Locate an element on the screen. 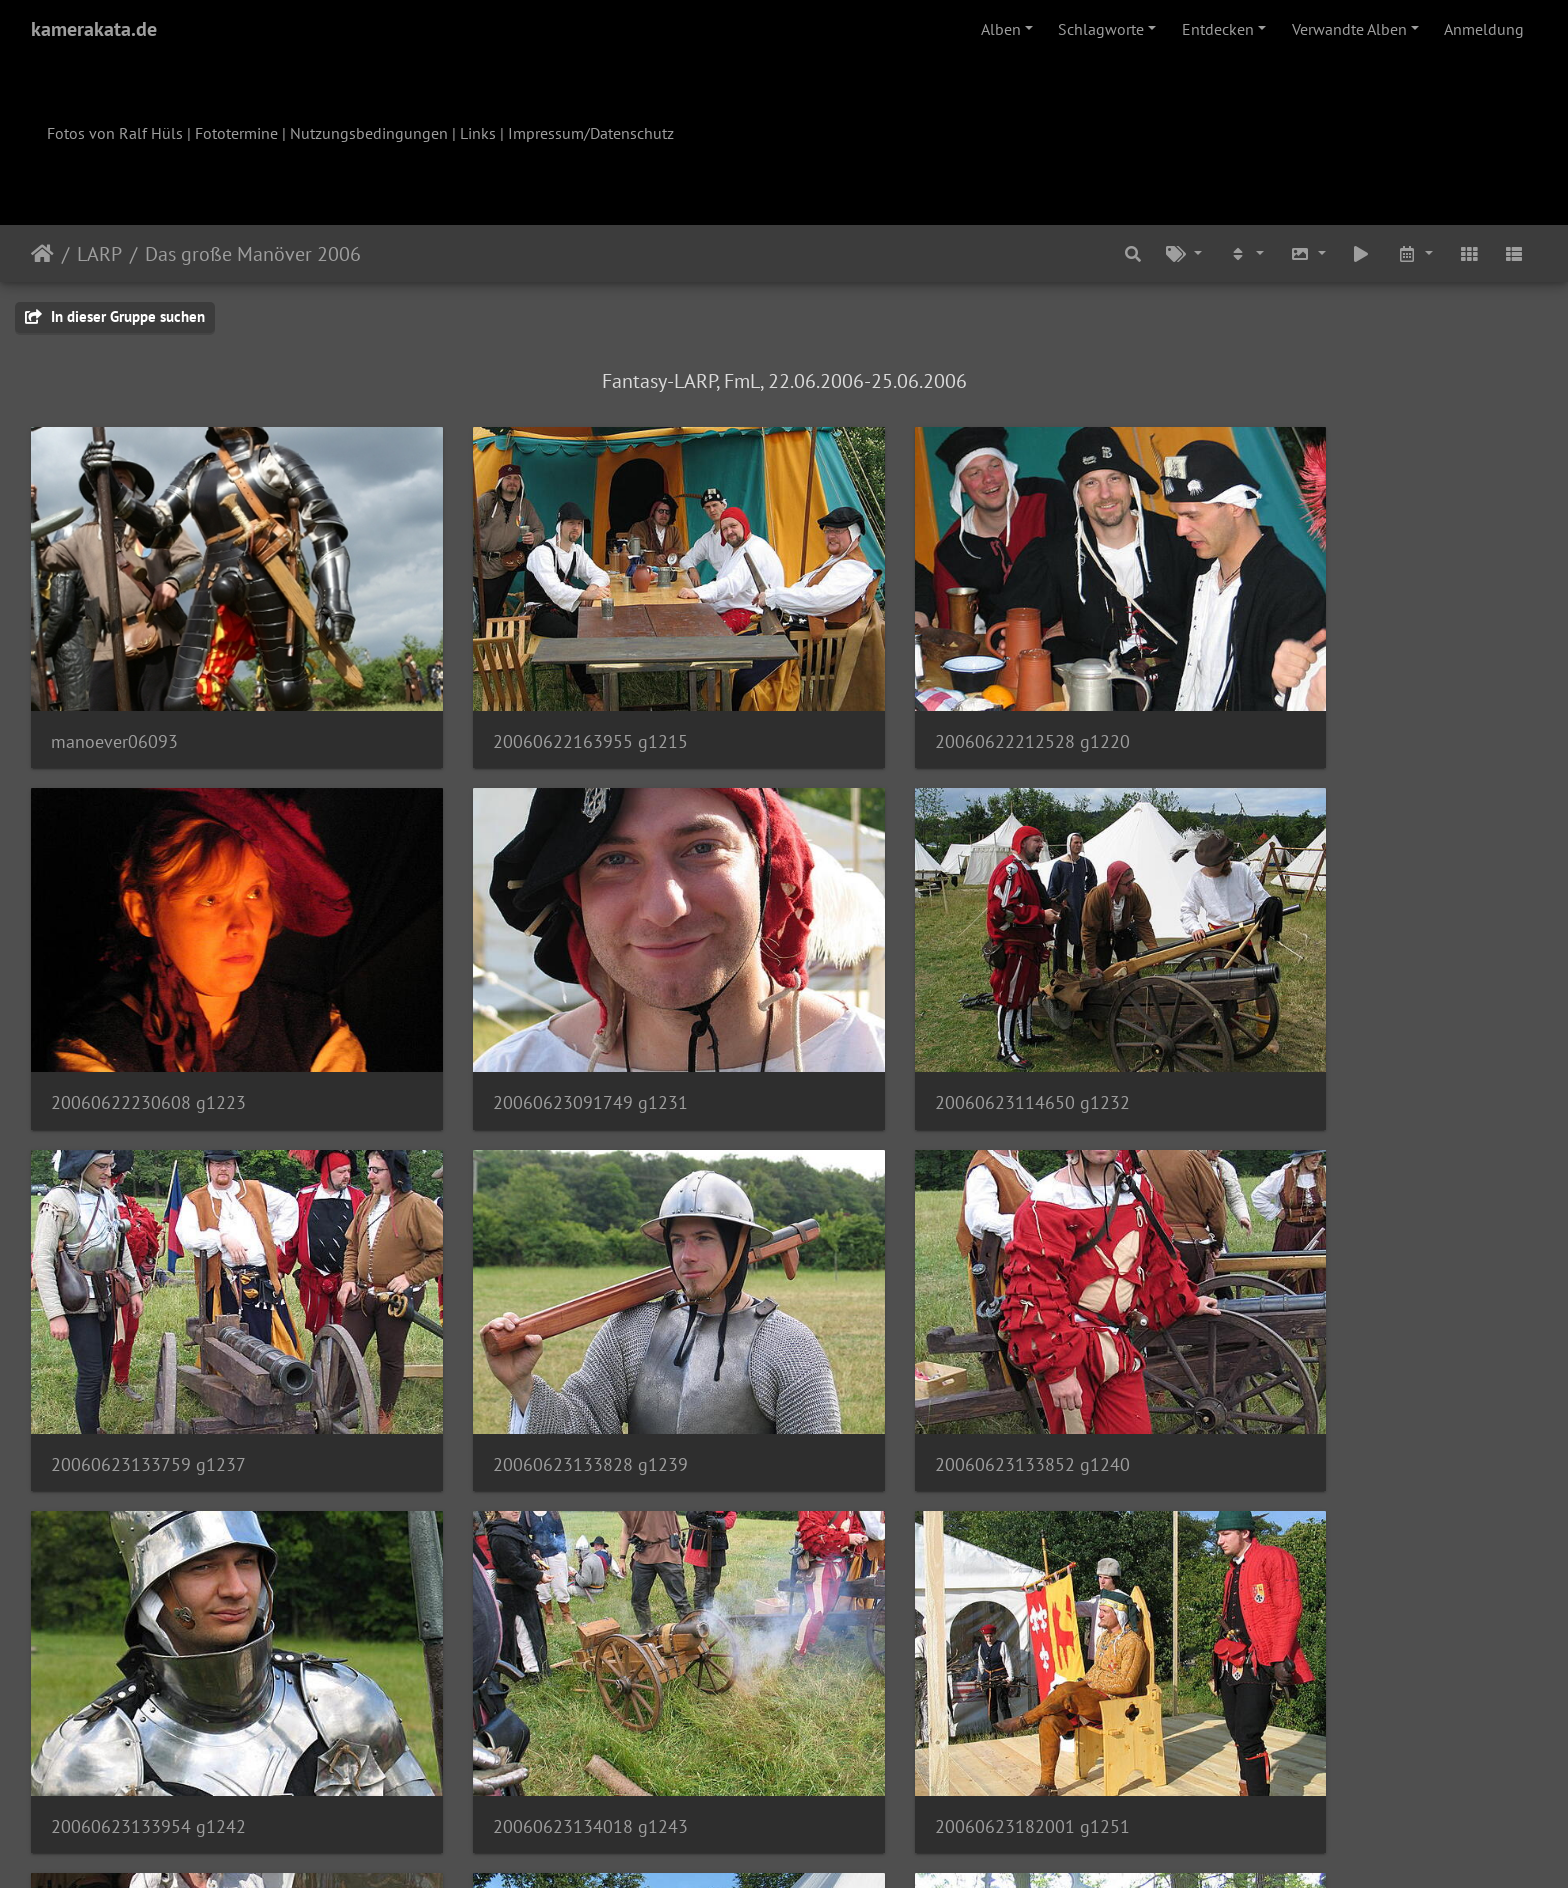 The image size is (1568, 1888). Fototermine is located at coordinates (236, 133).